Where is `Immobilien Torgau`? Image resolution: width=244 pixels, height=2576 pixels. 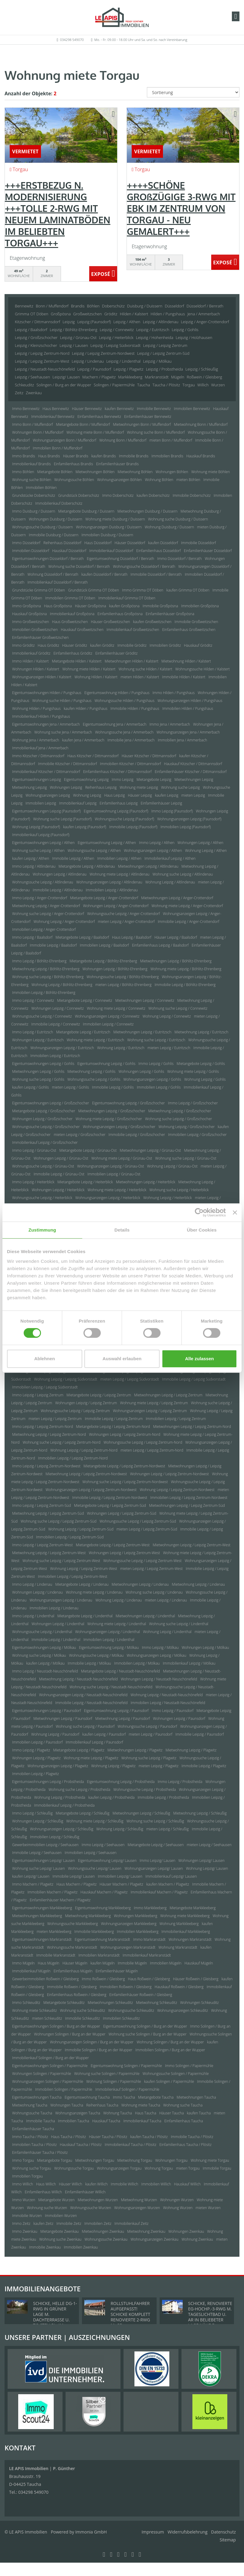 Immobilien Torgau is located at coordinates (27, 2176).